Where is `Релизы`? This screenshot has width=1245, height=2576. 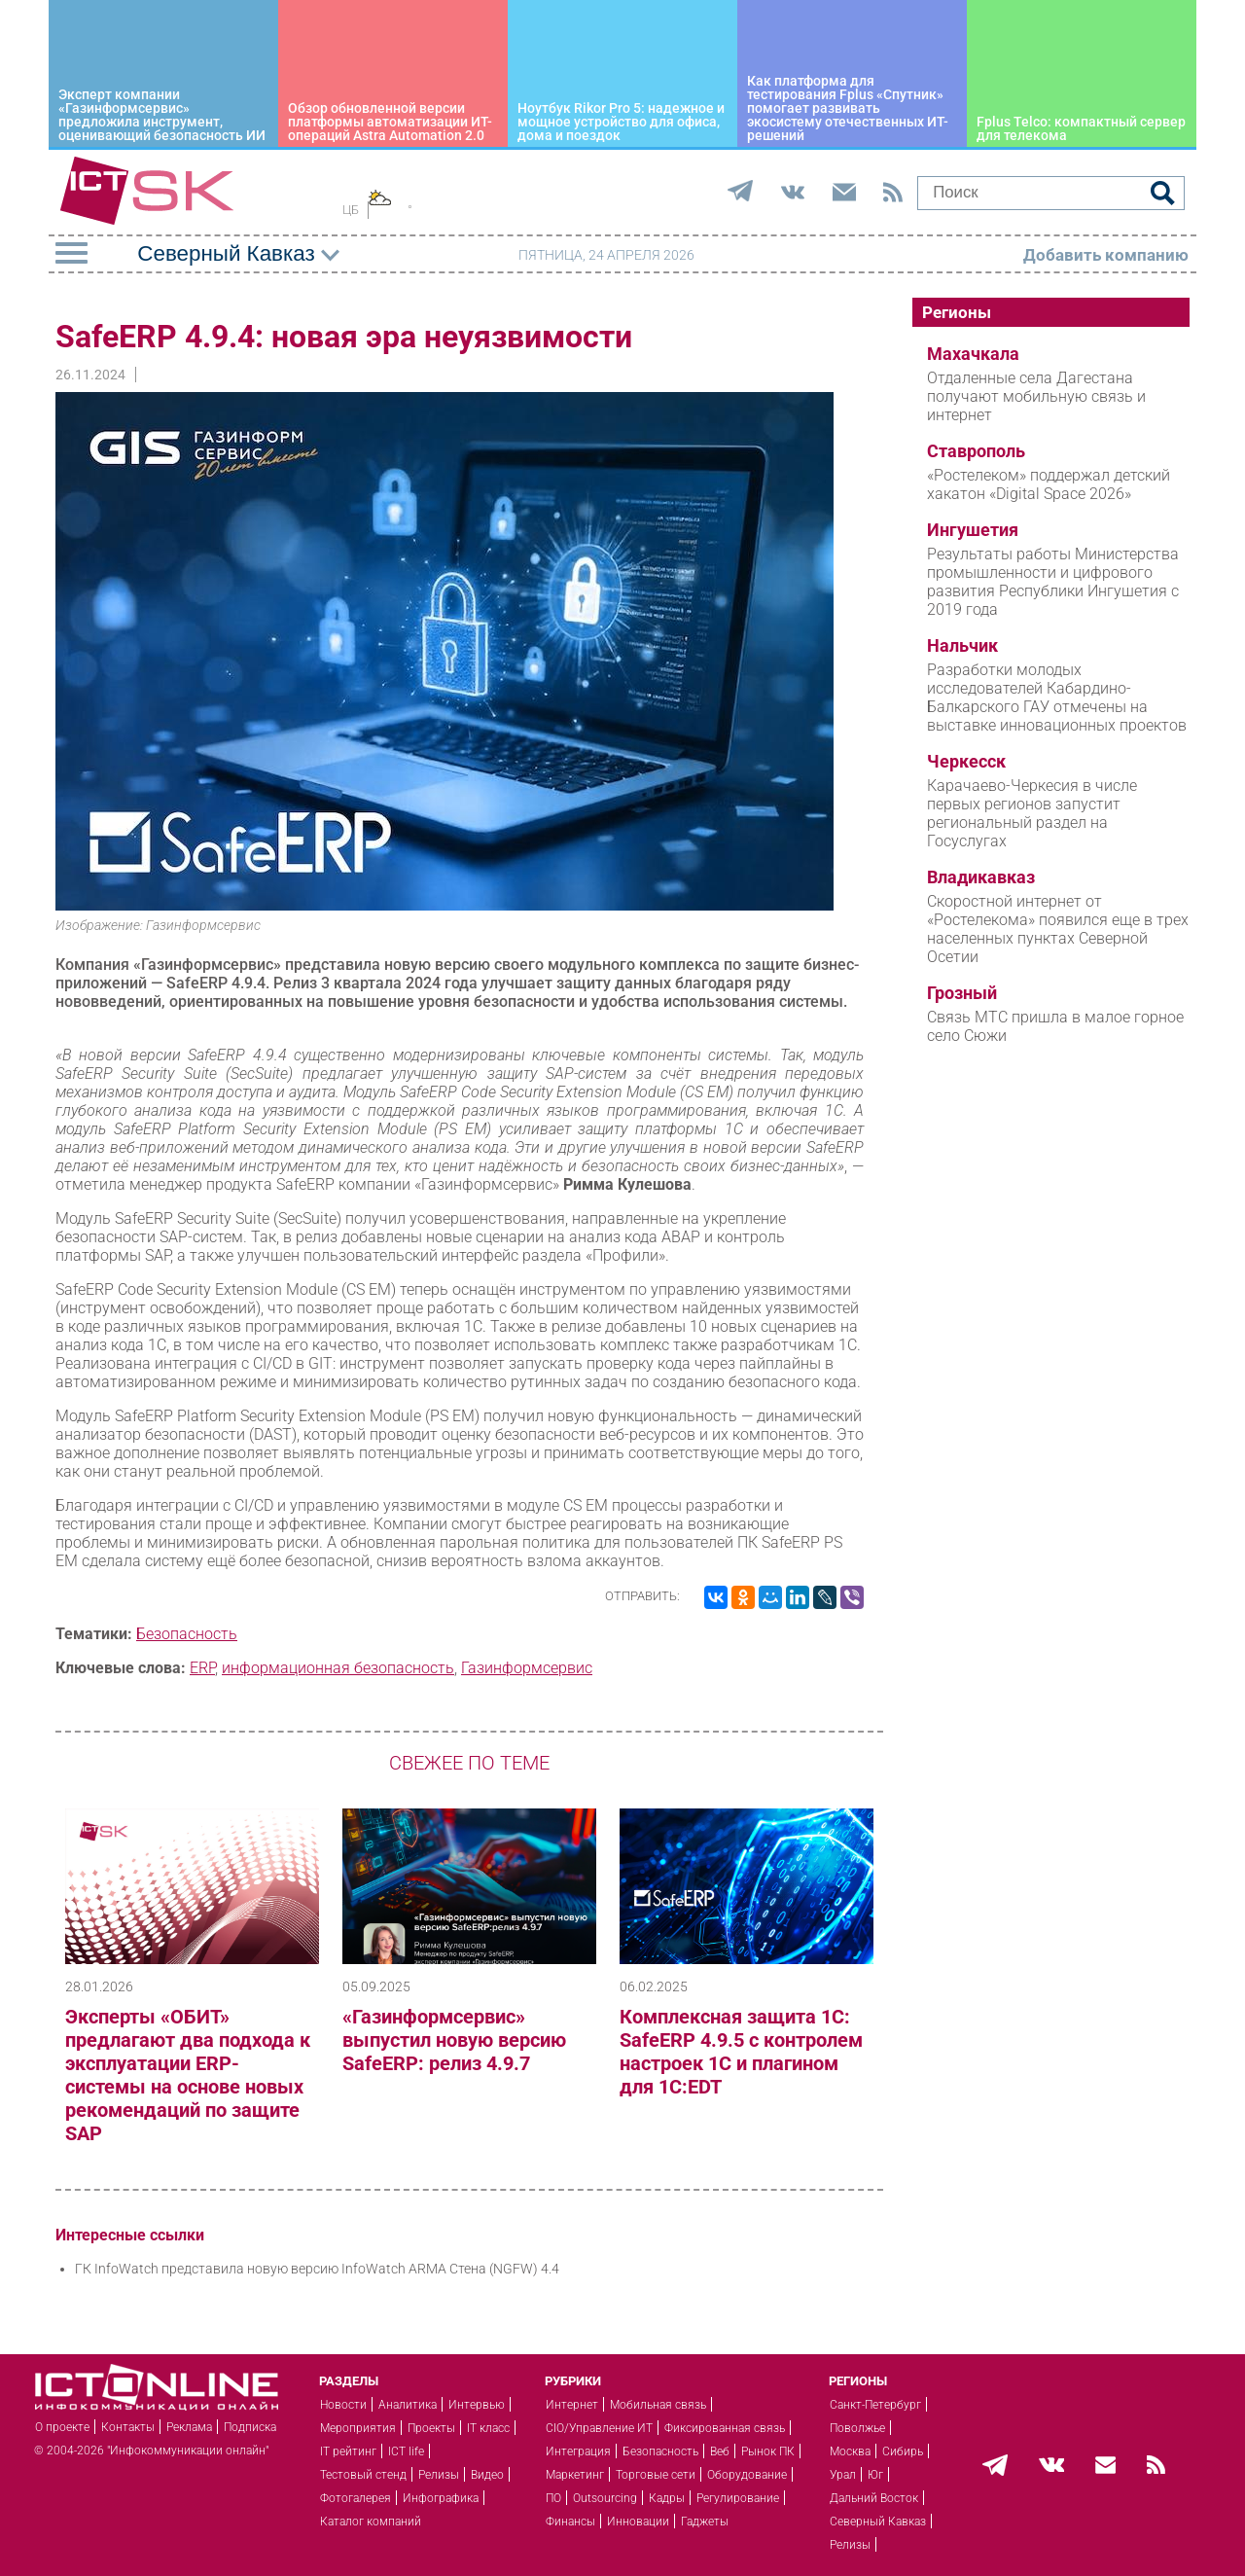 Релизы is located at coordinates (438, 2475).